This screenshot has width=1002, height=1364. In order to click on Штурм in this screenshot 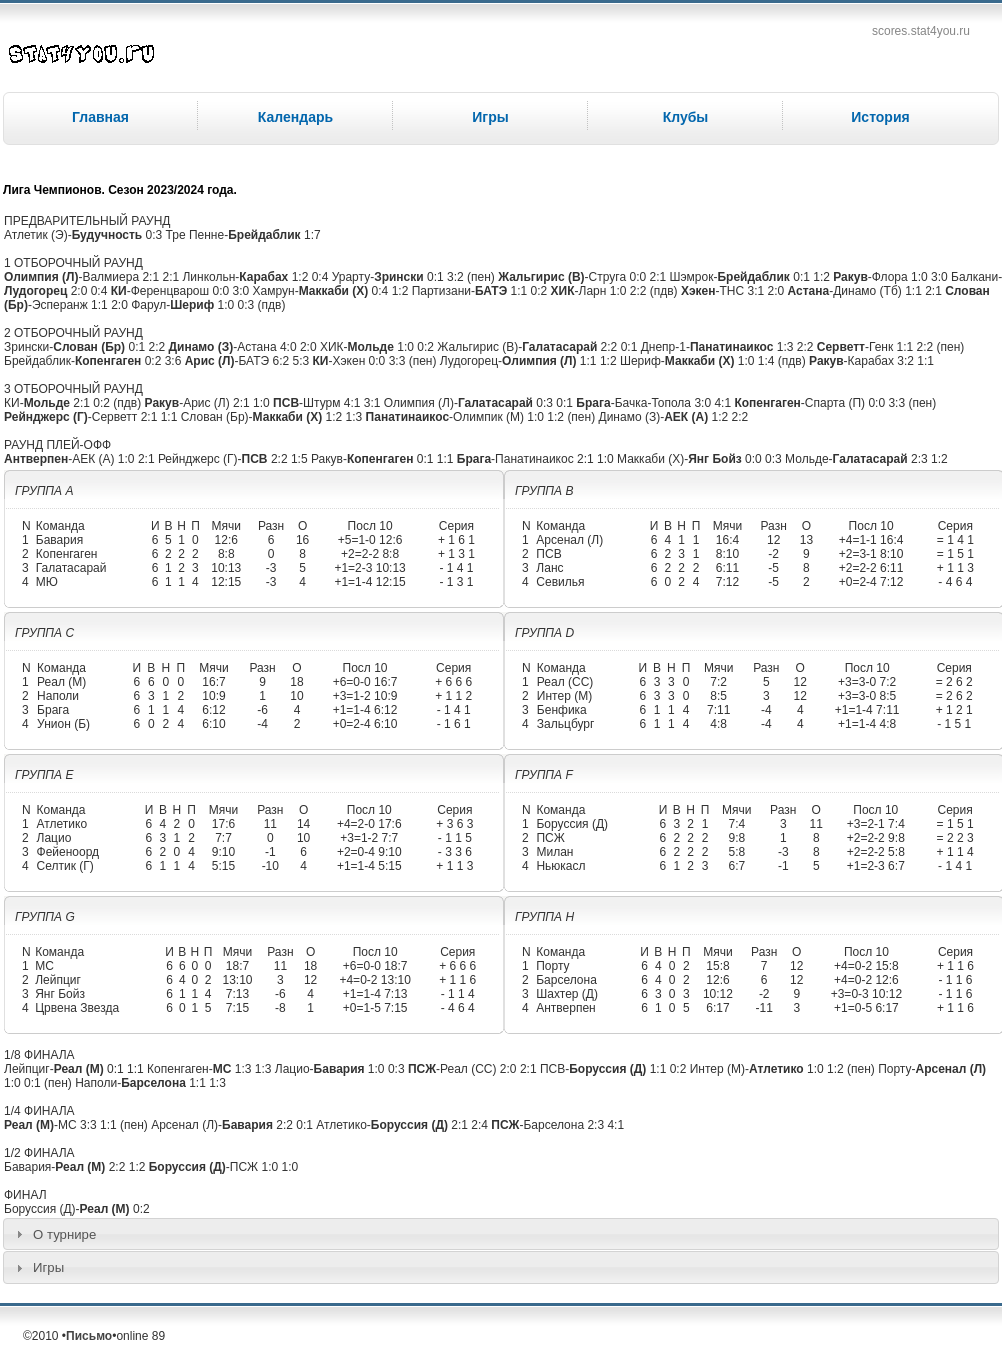, I will do `click(321, 403)`.